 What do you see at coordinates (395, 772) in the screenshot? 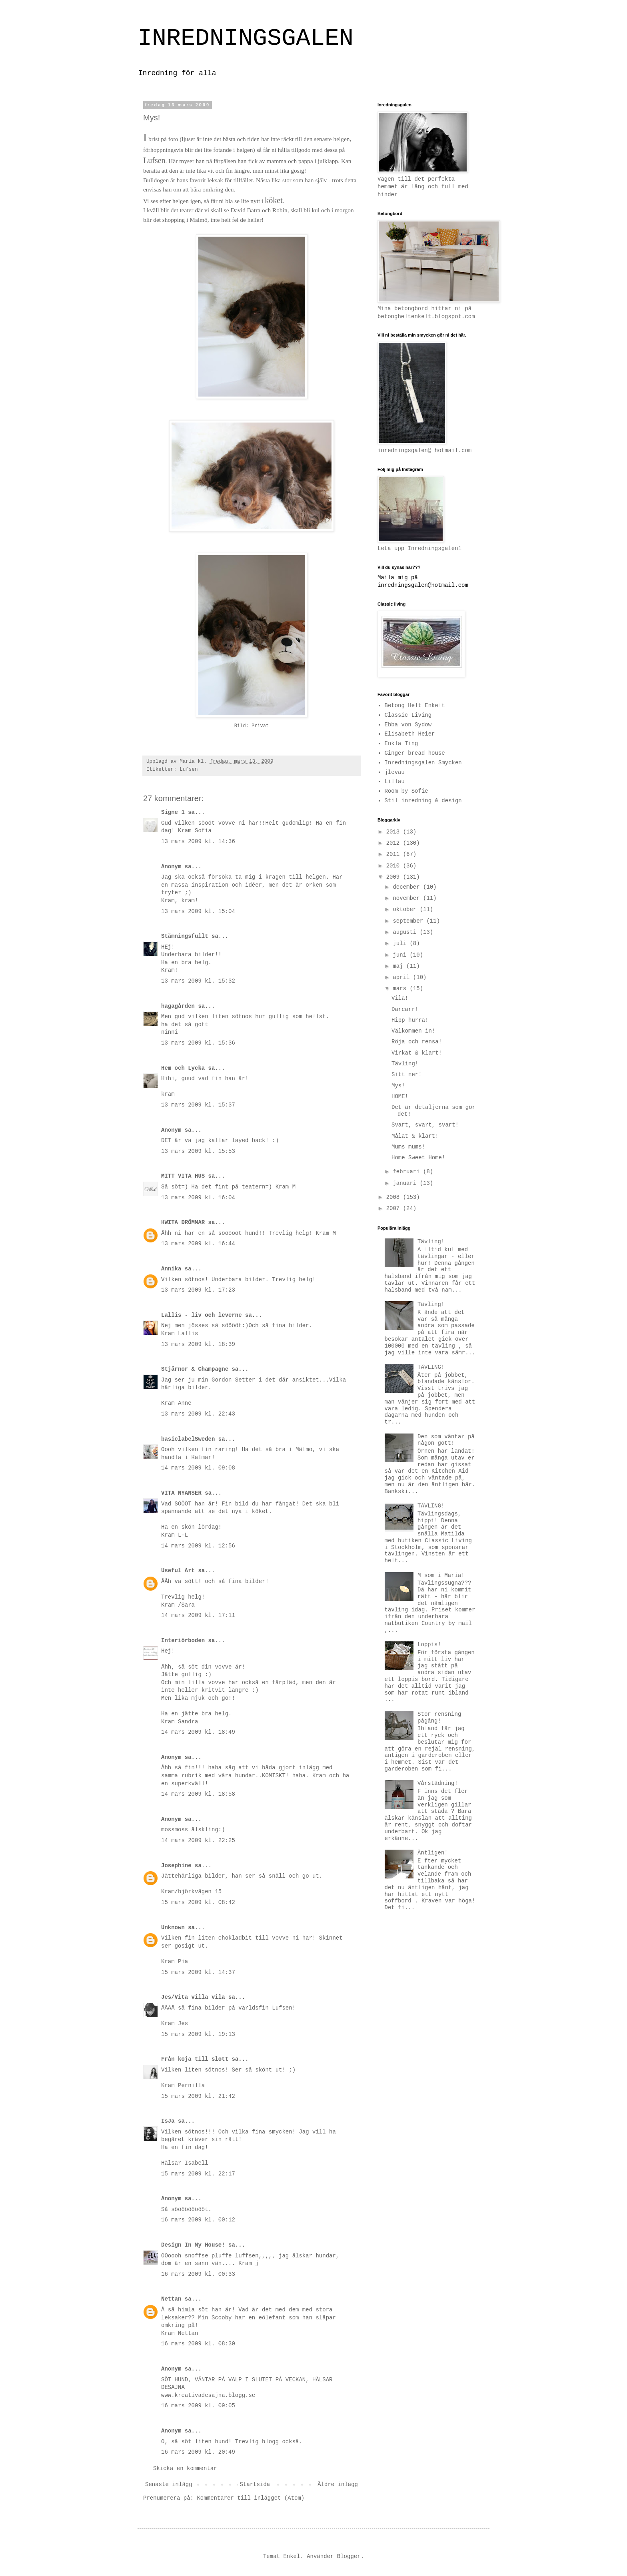
I see `jlevau` at bounding box center [395, 772].